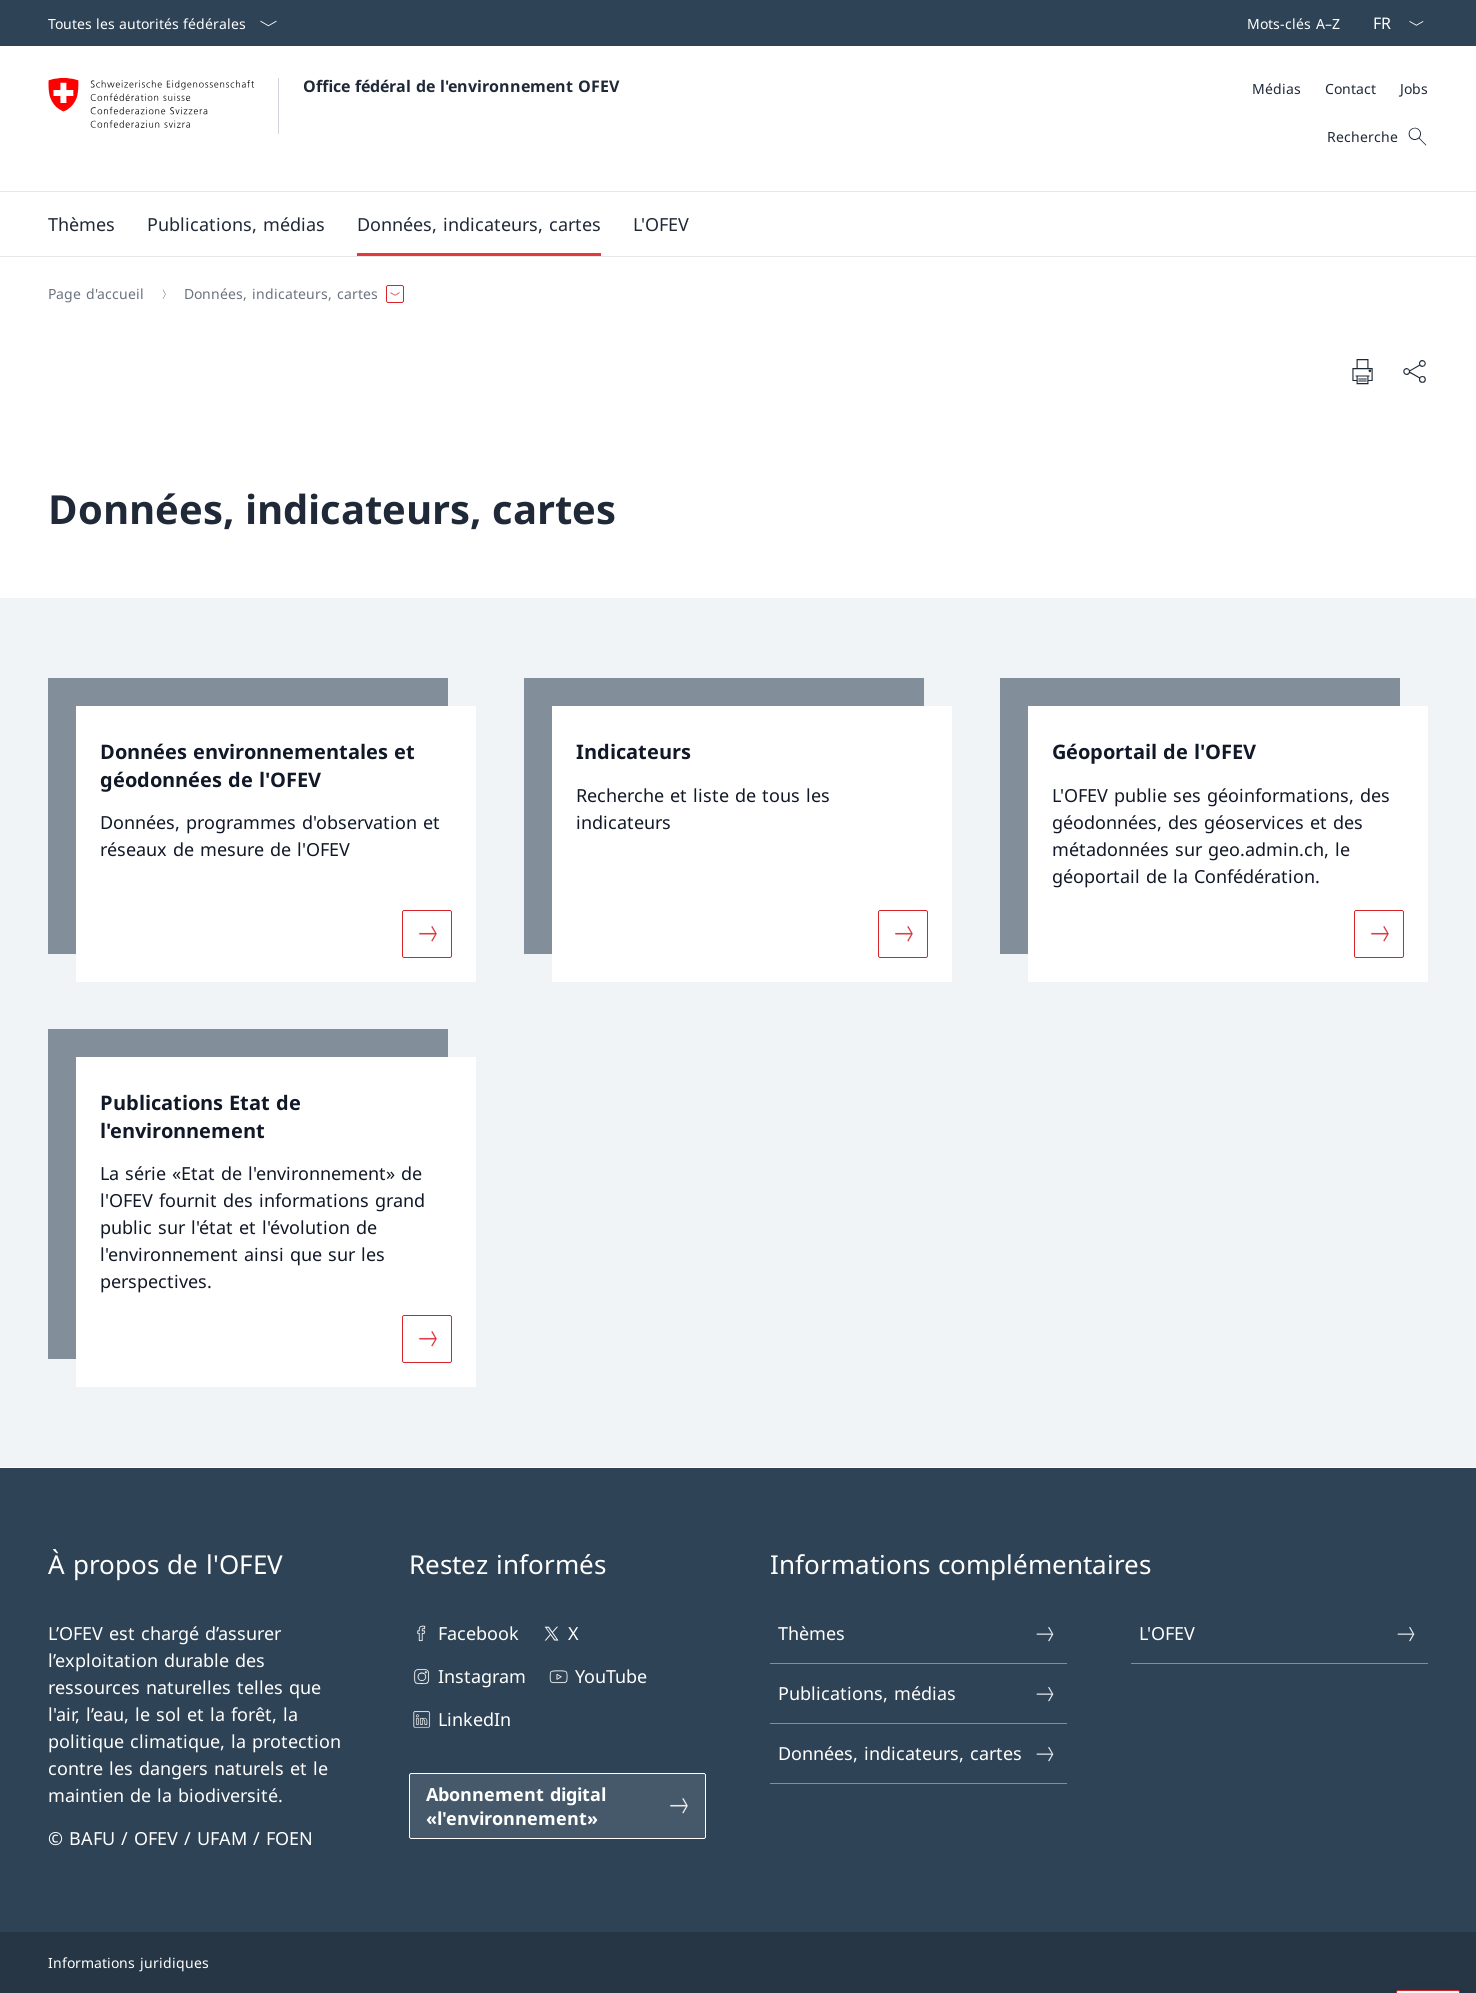  I want to click on Office fédéral de l'environnement OFEV, so click(461, 86).